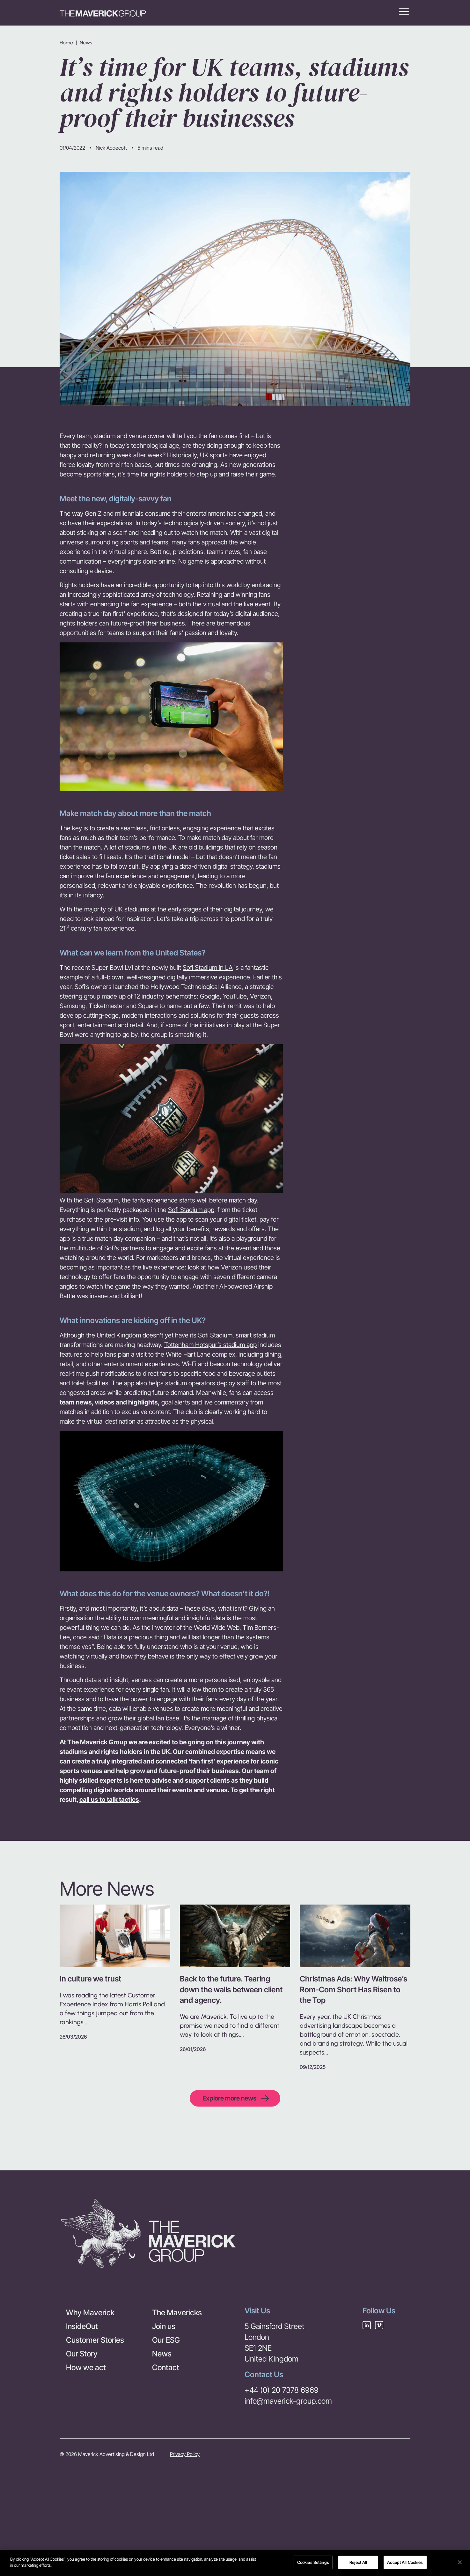 Image resolution: width=470 pixels, height=2576 pixels. What do you see at coordinates (109, 1799) in the screenshot?
I see `call us to talk tactics` at bounding box center [109, 1799].